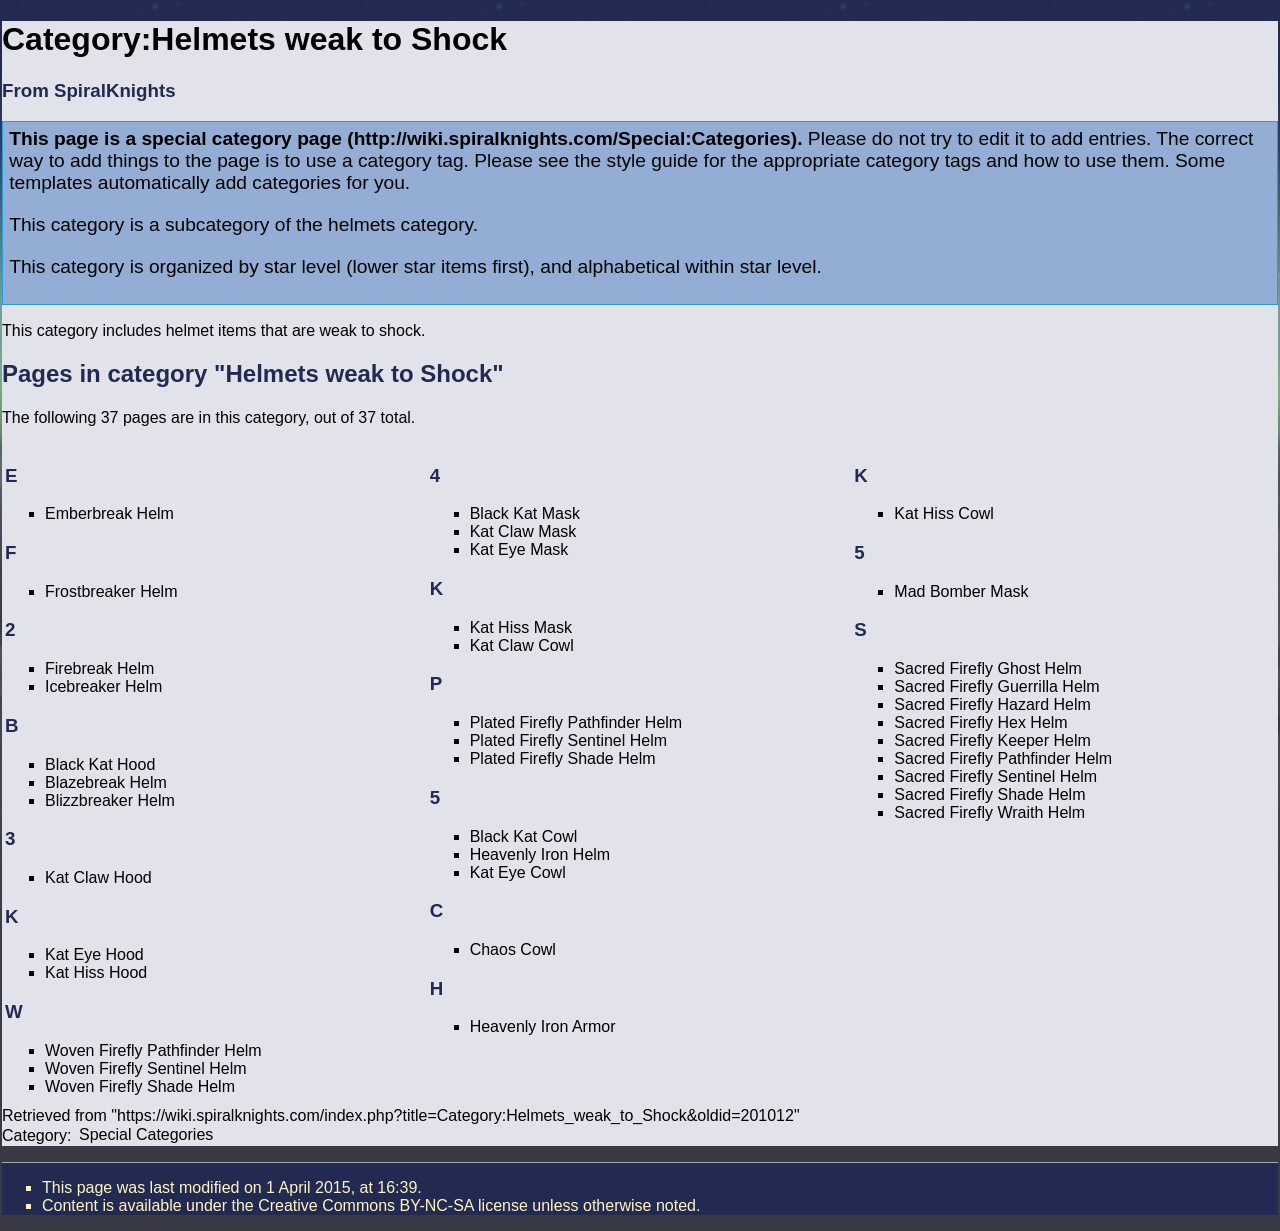 This screenshot has width=1280, height=1231. I want to click on https://wiki.spiralknights.com/index.php?title=Category:Helmets_weak_to_Shock&oldid=201012, so click(455, 1115).